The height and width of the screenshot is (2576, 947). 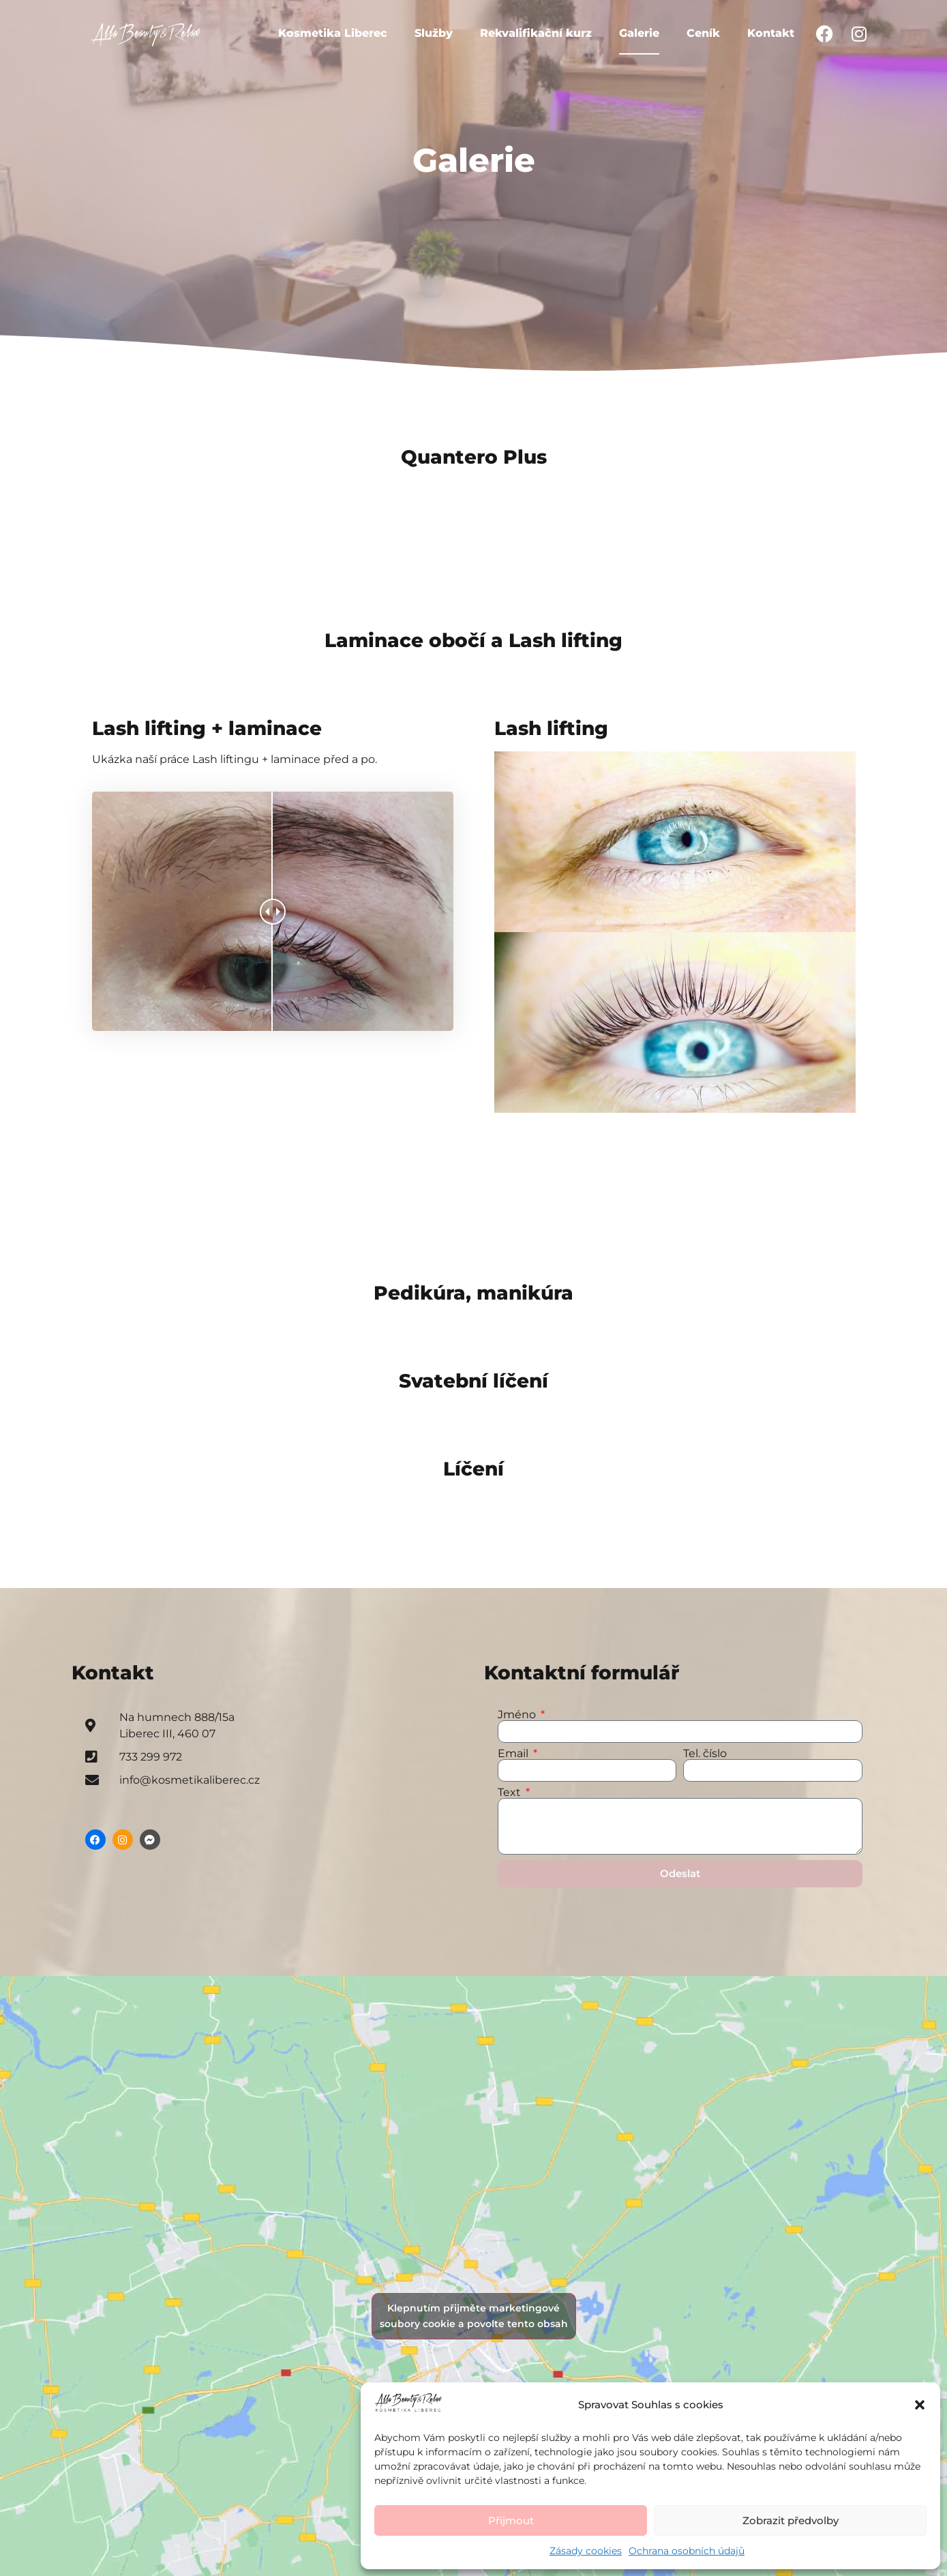 What do you see at coordinates (790, 2520) in the screenshot?
I see `Zobrazit předvolby` at bounding box center [790, 2520].